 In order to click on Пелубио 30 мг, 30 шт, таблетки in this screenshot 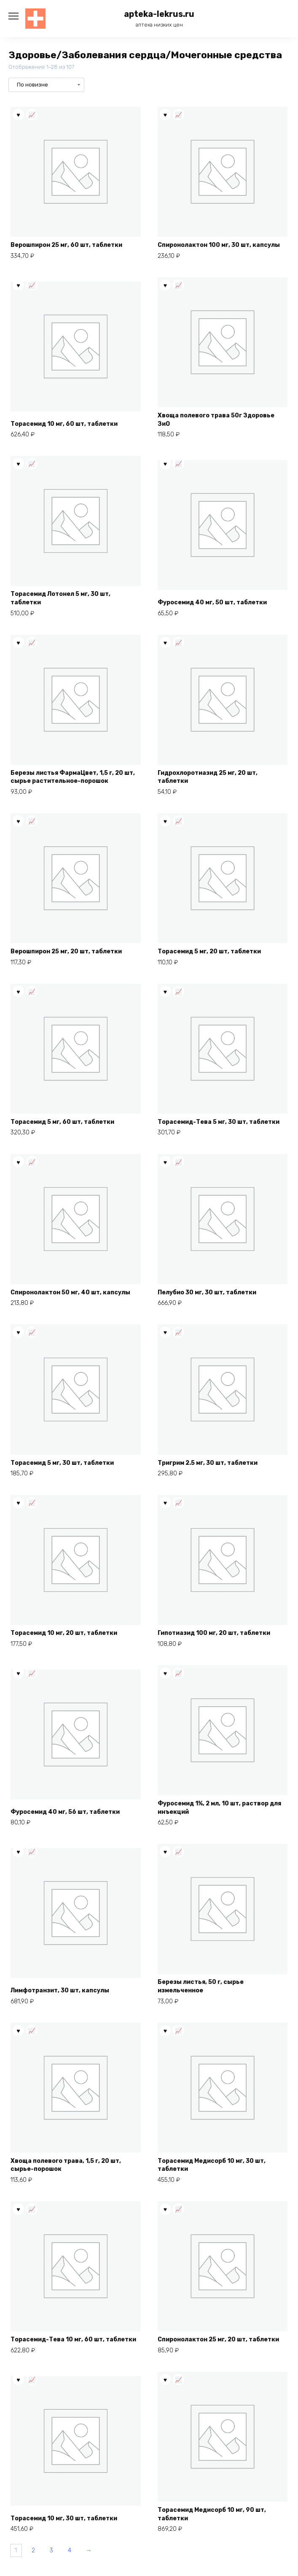, I will do `click(207, 1292)`.